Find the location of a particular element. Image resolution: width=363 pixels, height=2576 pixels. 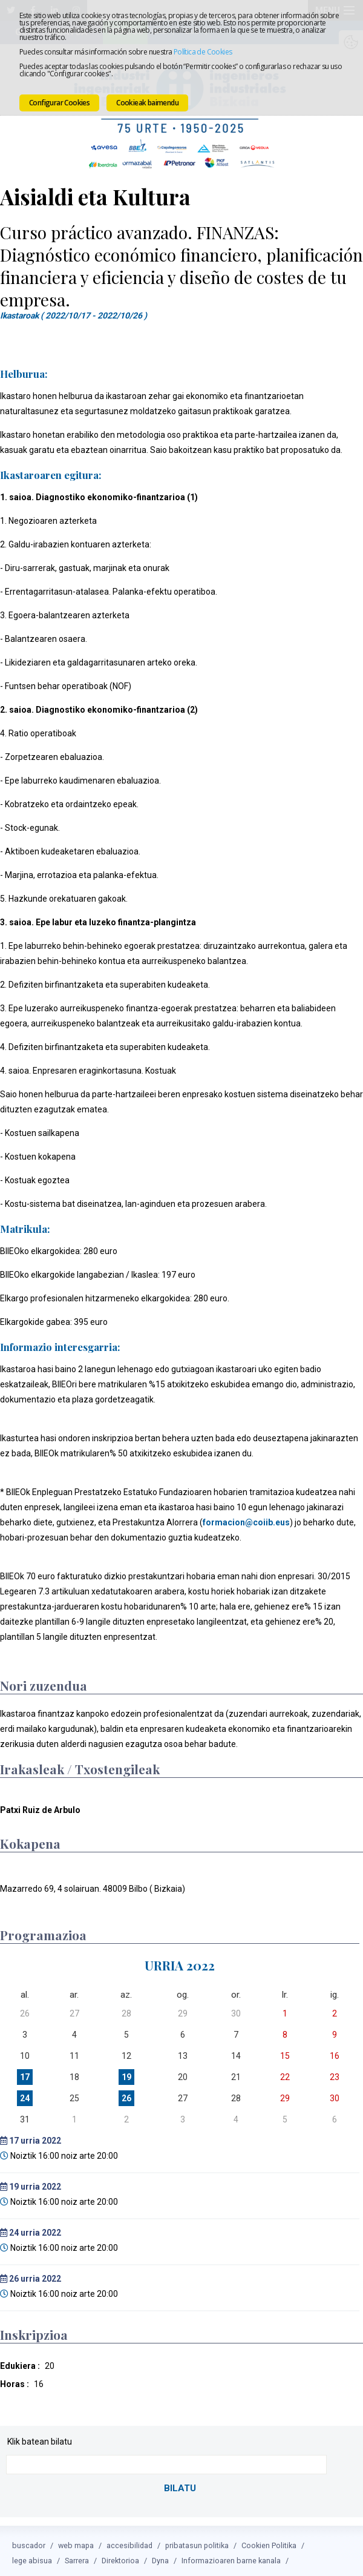

Dyna is located at coordinates (160, 2556).